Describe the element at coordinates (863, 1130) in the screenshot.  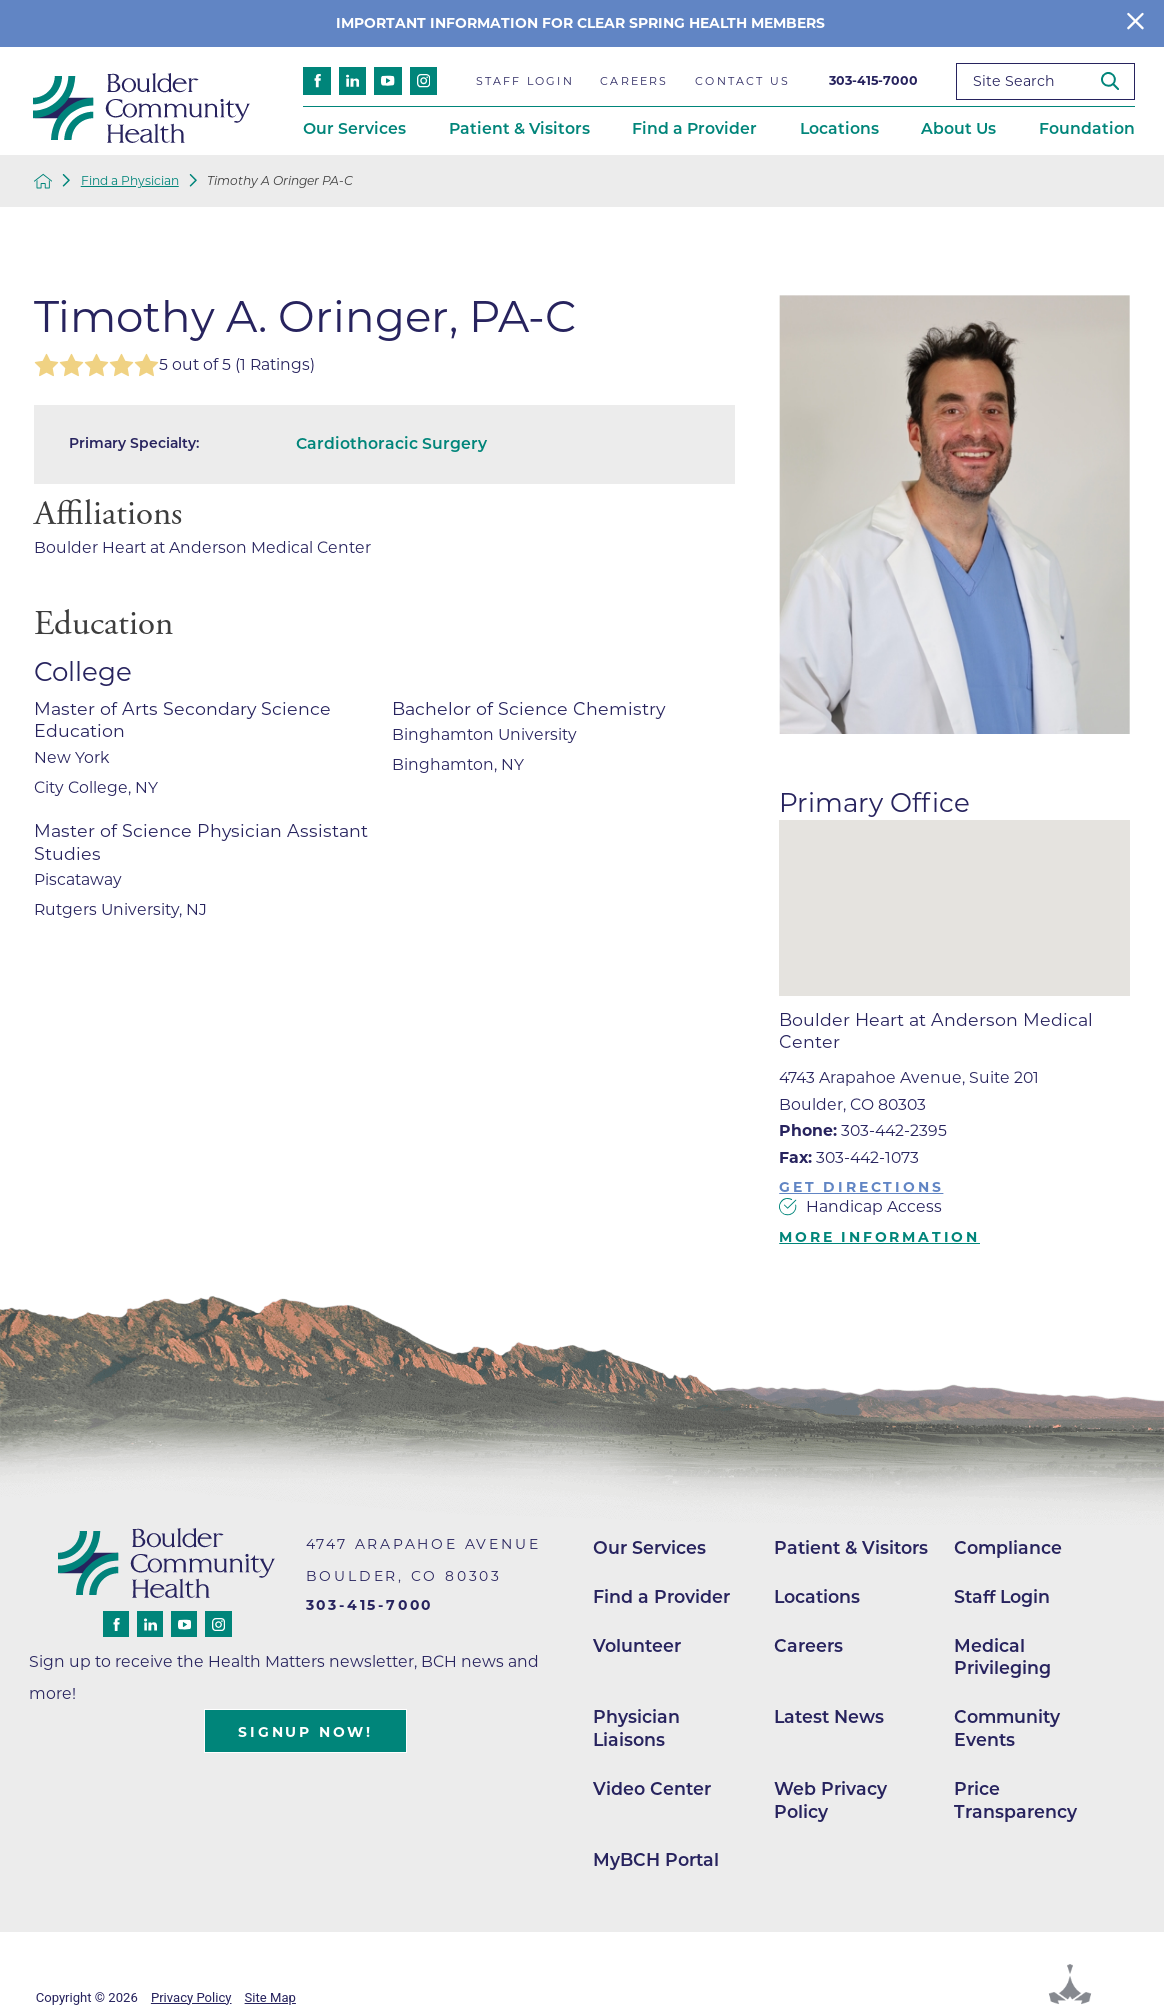
I see `303-442-2395` at that location.